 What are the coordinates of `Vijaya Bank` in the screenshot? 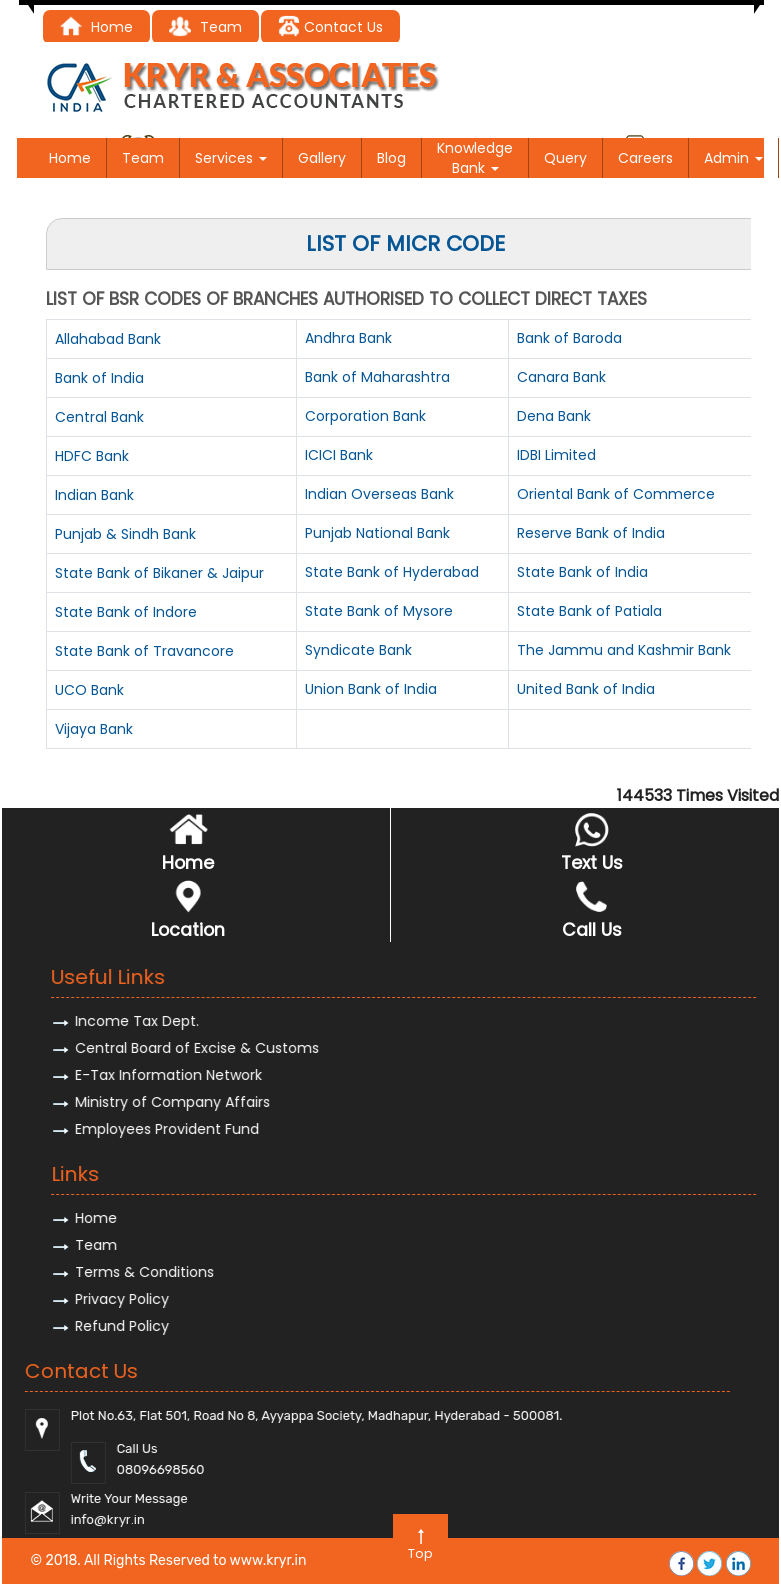 It's located at (94, 729).